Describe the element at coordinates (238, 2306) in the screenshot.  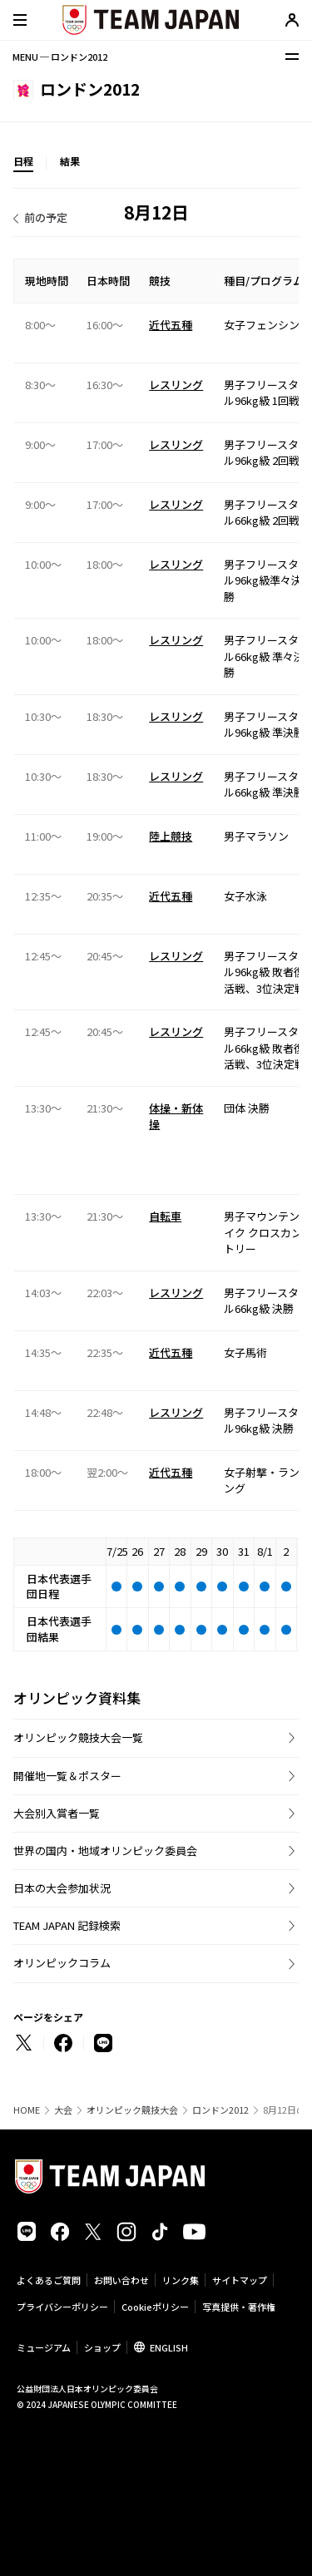
I see `写真提供・著作権` at that location.